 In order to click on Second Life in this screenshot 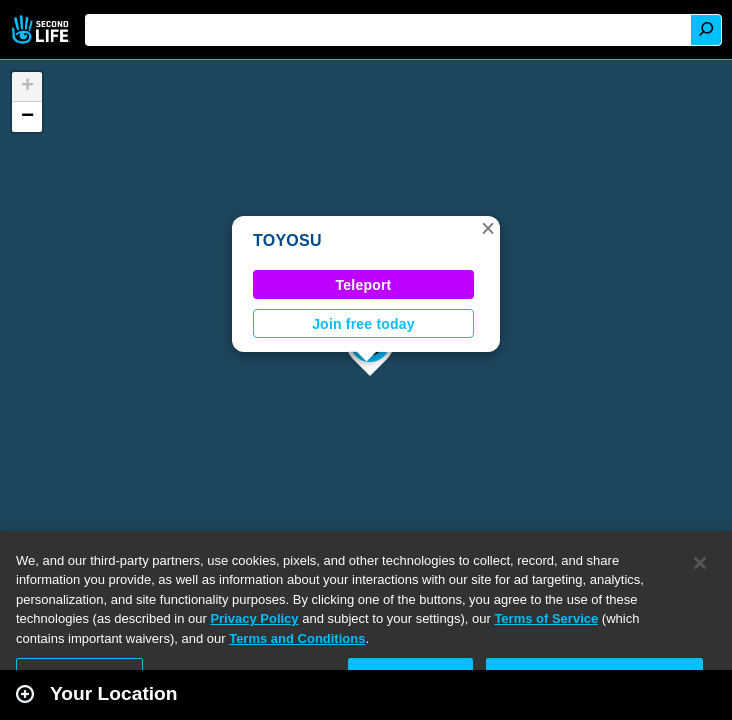, I will do `click(42, 29)`.